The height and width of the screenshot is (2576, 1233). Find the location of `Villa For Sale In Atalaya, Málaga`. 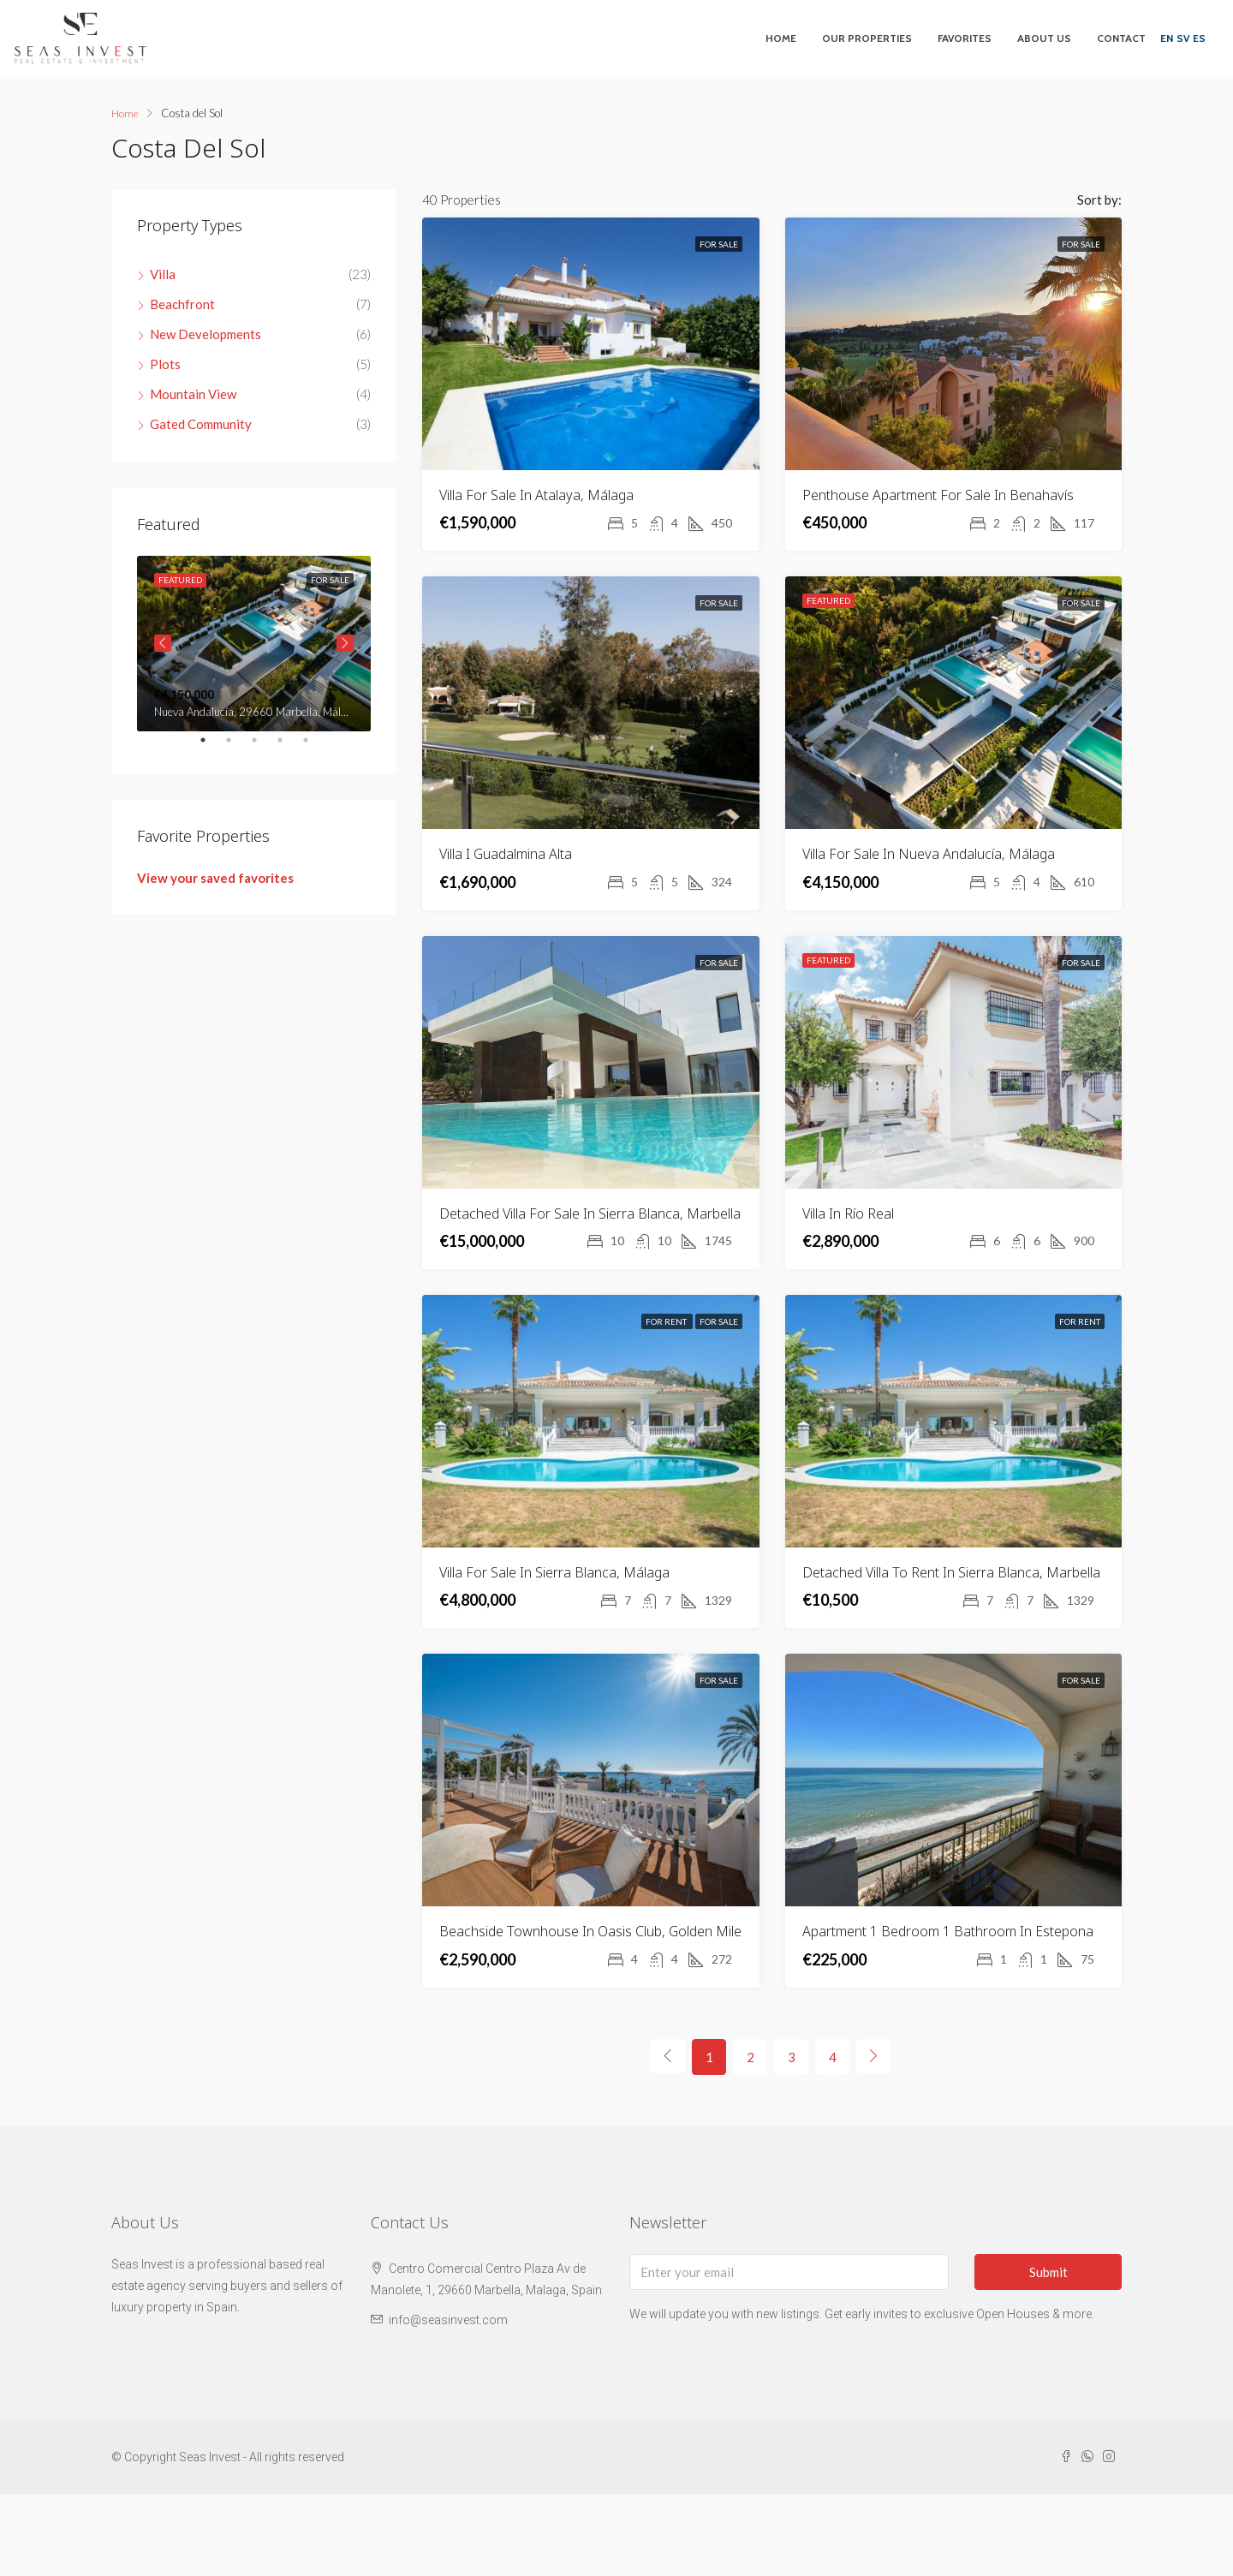

Villa For Sale In Atalaya, Málaga is located at coordinates (536, 495).